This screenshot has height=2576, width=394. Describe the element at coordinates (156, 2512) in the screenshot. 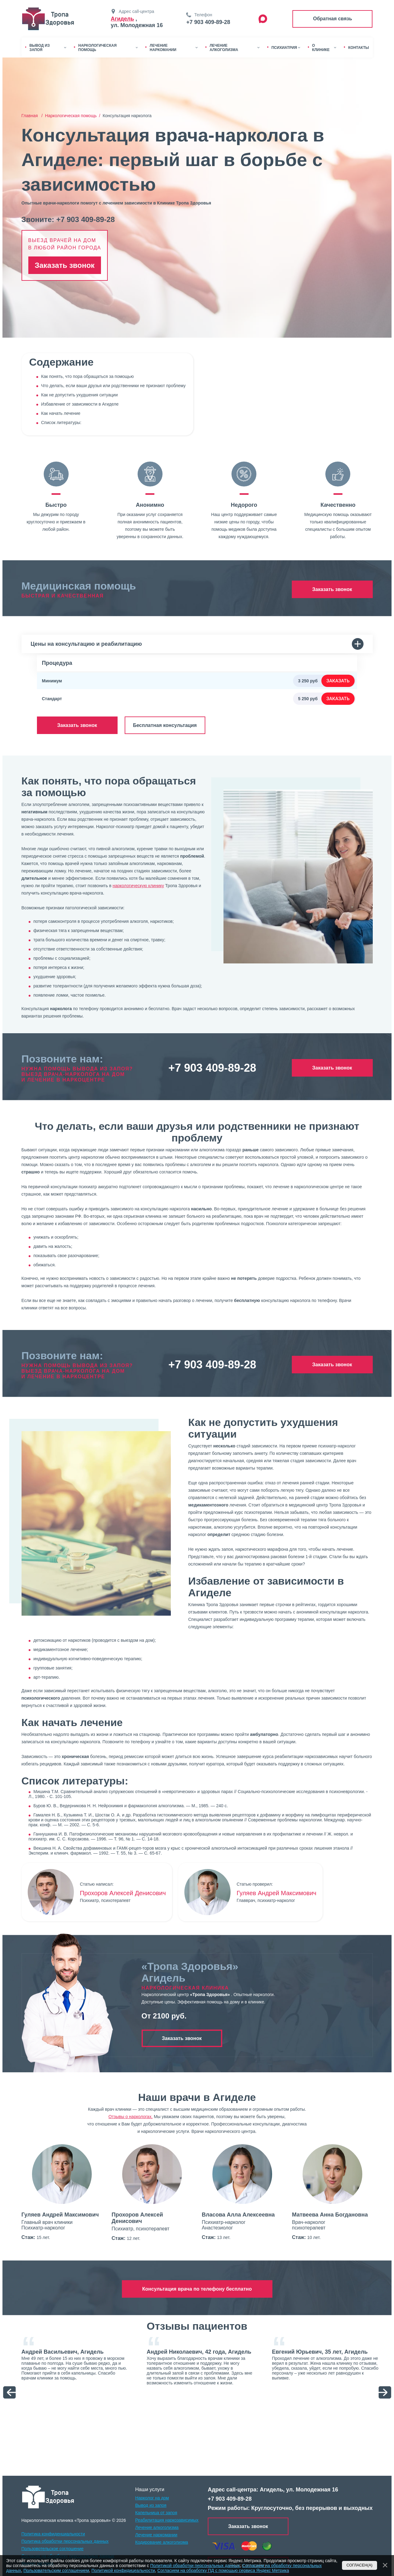

I see `Капельница от запоя` at that location.